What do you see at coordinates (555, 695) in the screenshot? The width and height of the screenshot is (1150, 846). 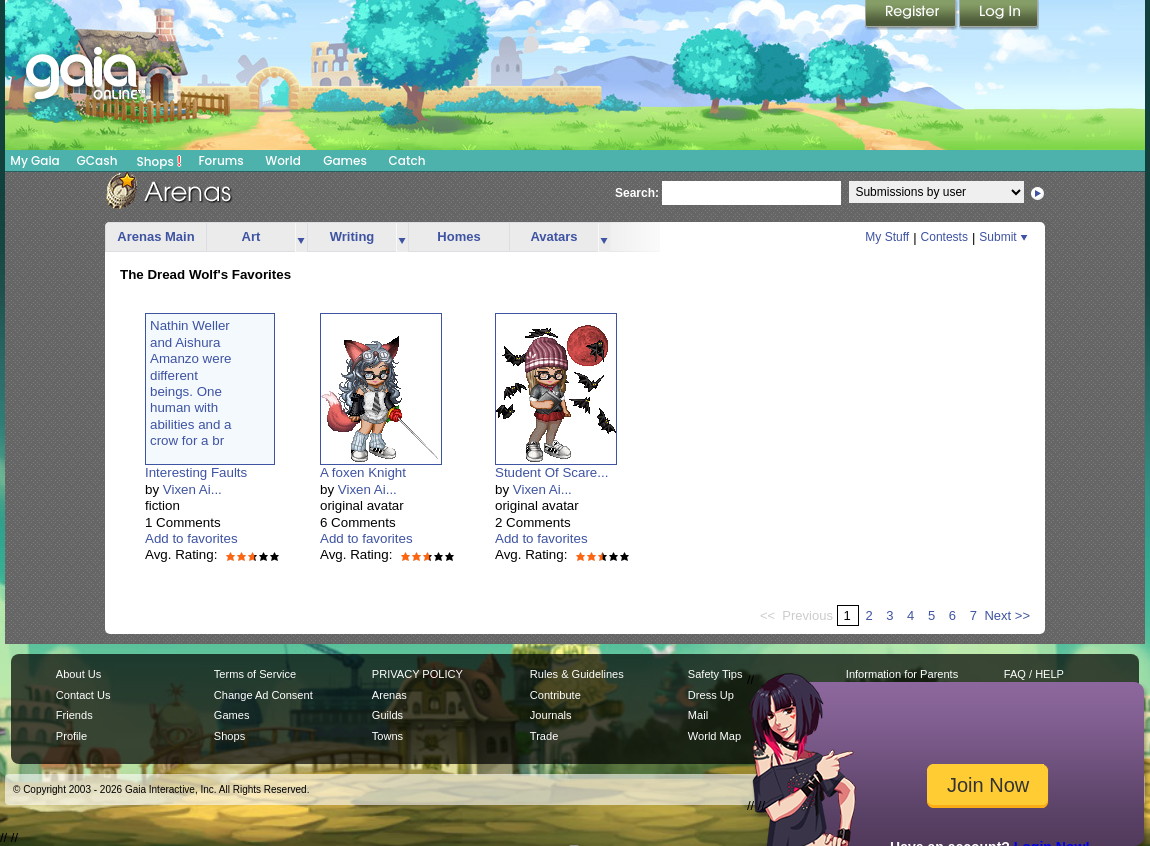 I see `Contribute` at bounding box center [555, 695].